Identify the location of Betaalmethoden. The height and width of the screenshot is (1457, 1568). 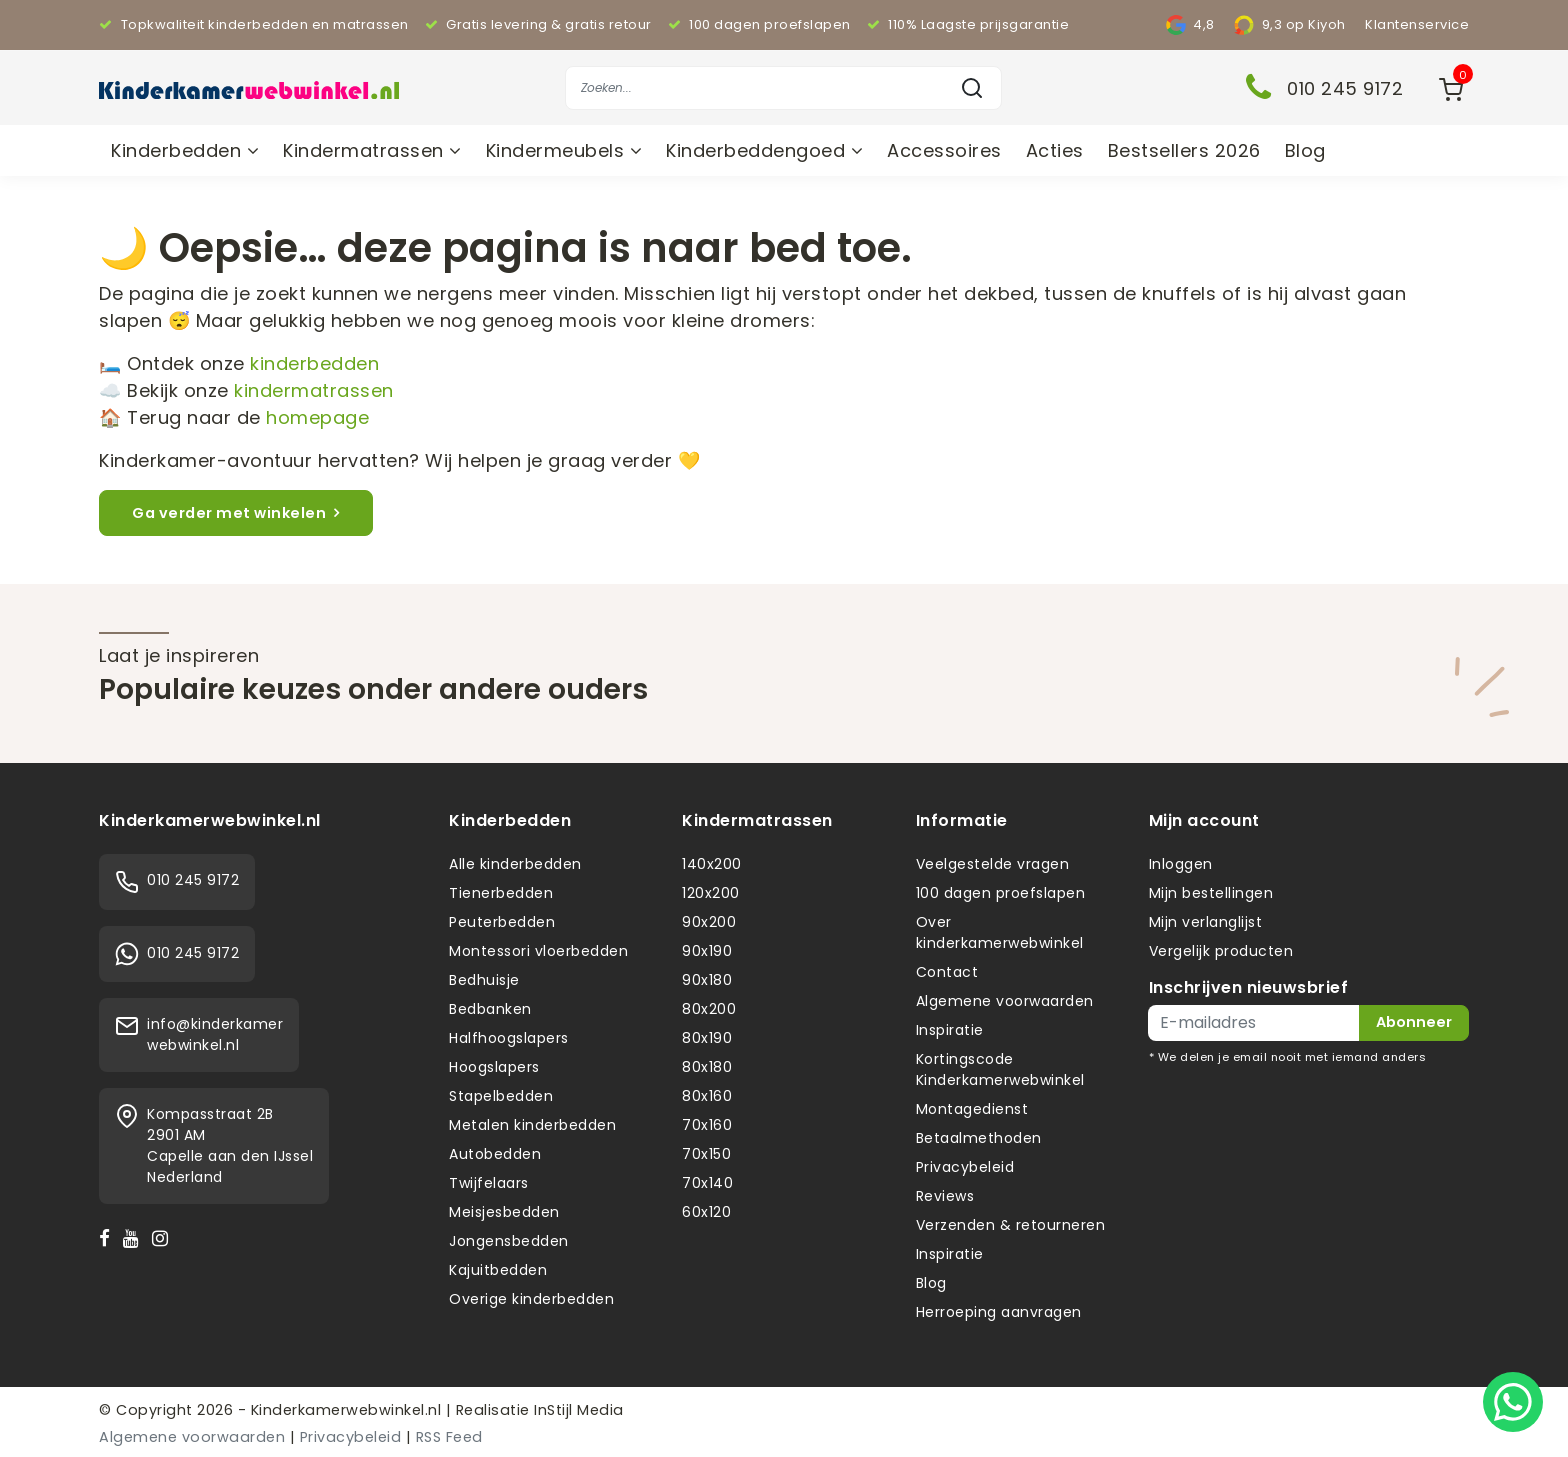
(979, 1138).